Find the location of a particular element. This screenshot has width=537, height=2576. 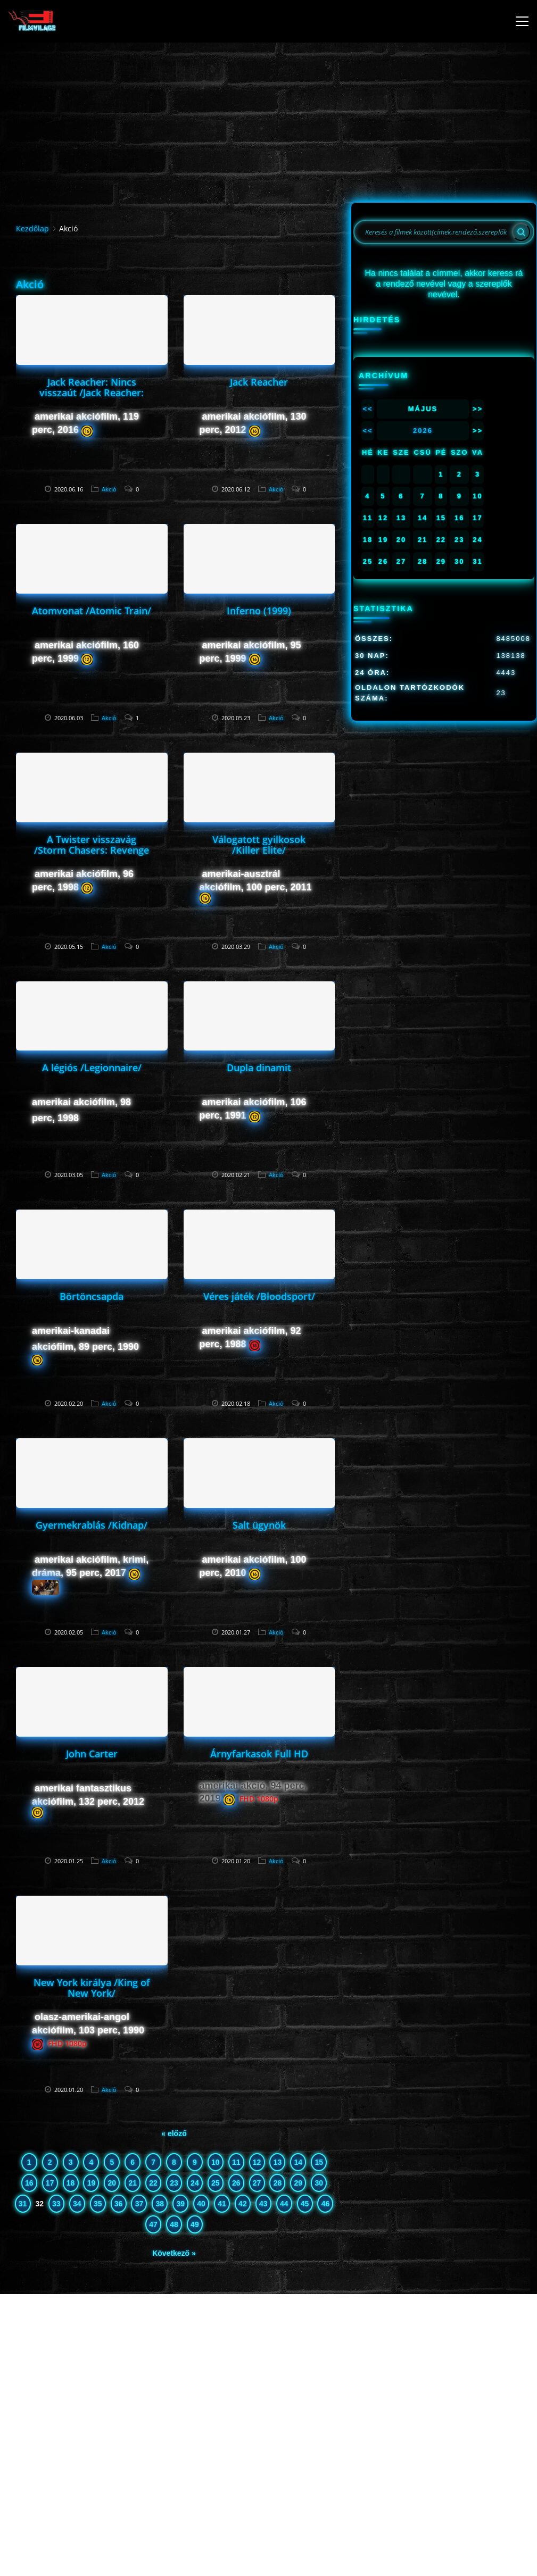

Atomvonat /Atomic Train/ is located at coordinates (91, 610).